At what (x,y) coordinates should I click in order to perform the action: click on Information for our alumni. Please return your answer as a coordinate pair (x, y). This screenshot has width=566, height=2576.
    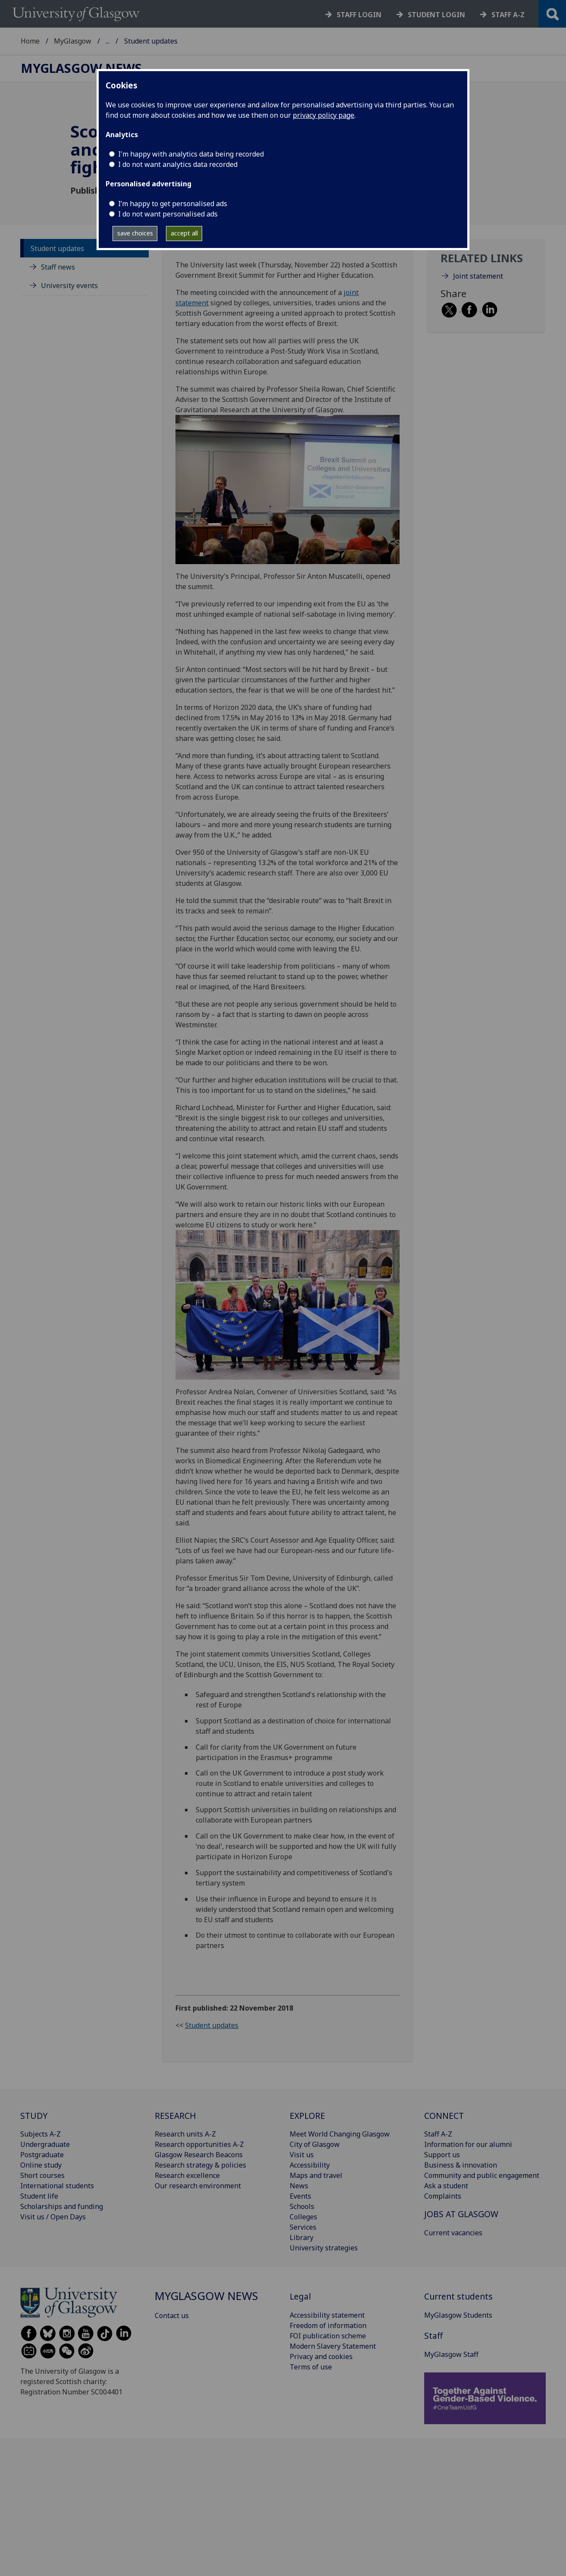
    Looking at the image, I should click on (468, 2144).